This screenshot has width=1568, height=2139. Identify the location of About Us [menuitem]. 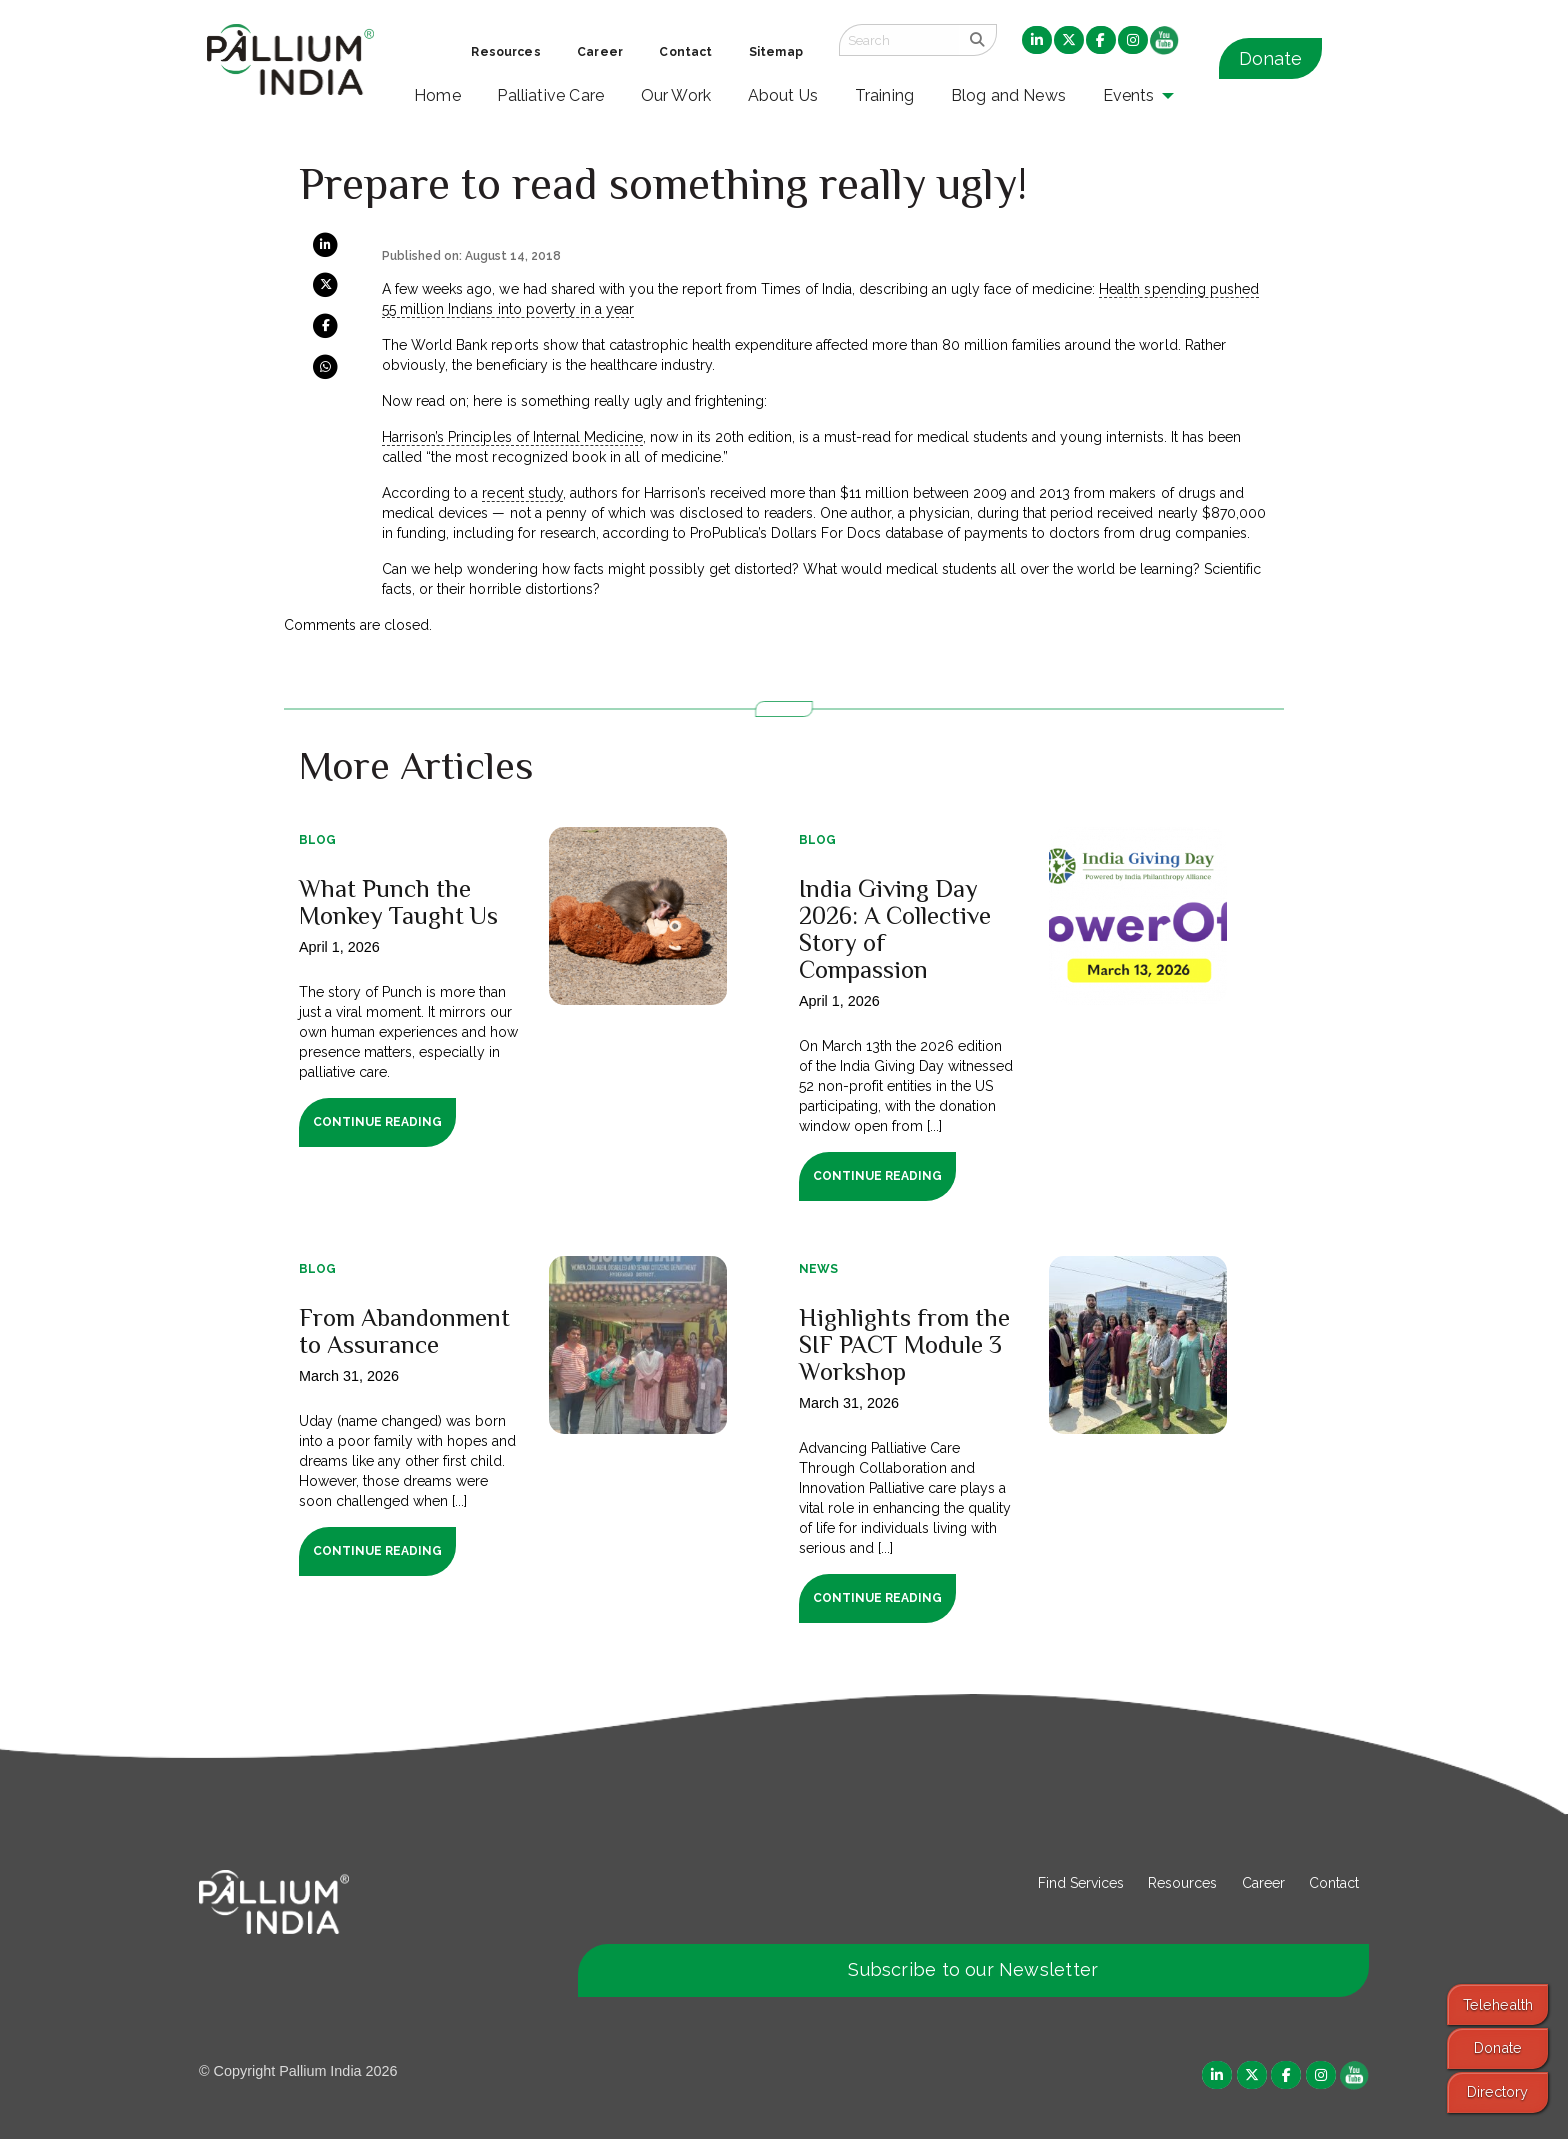
(783, 95).